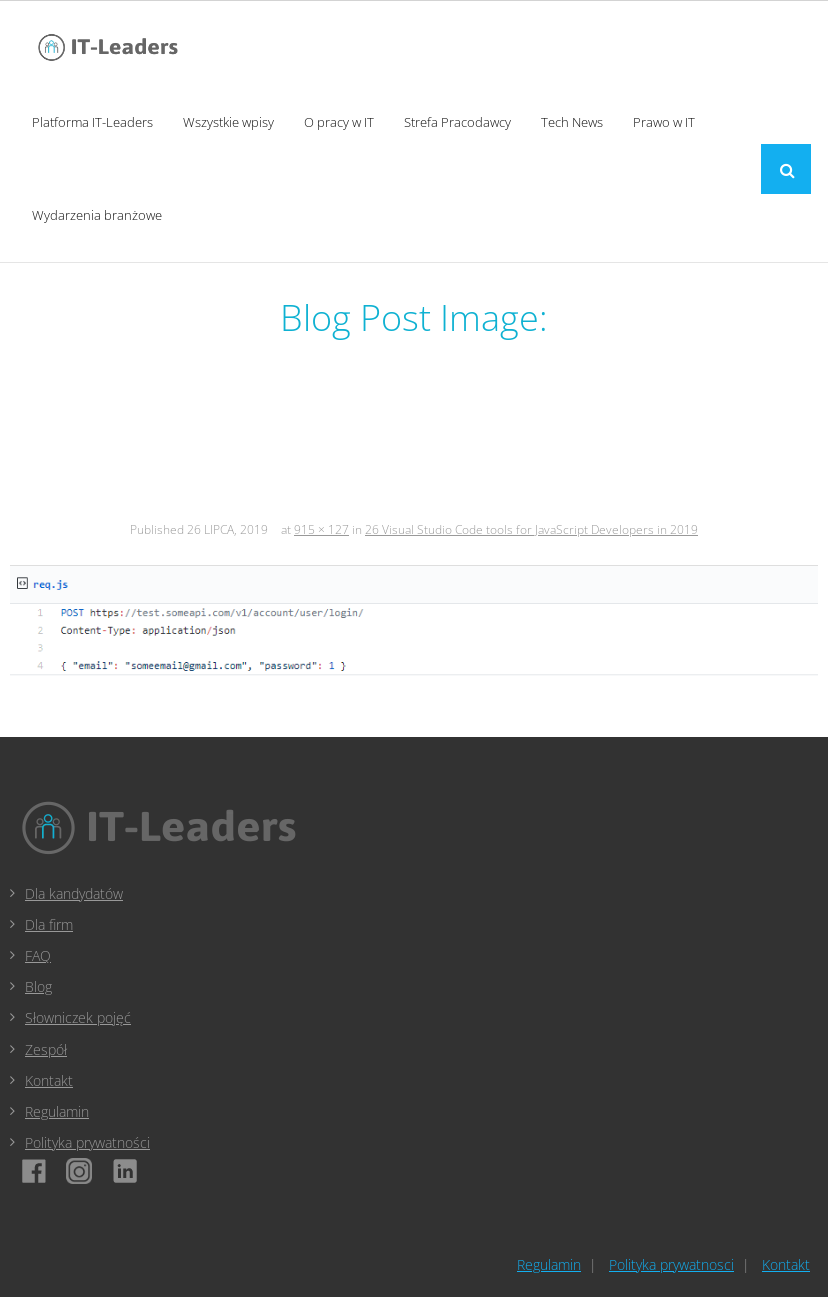 The image size is (828, 1297). What do you see at coordinates (38, 955) in the screenshot?
I see `FAQ` at bounding box center [38, 955].